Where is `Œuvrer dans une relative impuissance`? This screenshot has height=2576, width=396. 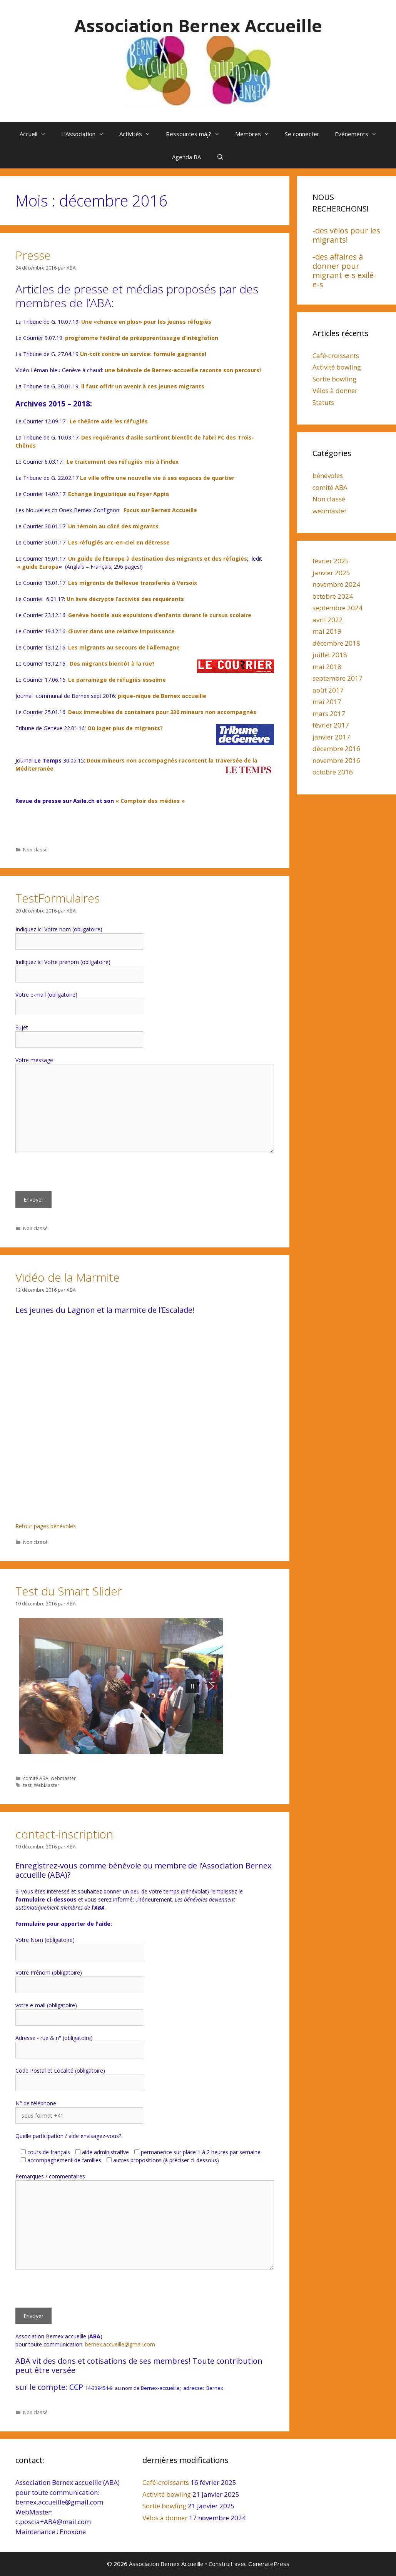
Œuvrer dans une relative impuissance is located at coordinates (121, 631).